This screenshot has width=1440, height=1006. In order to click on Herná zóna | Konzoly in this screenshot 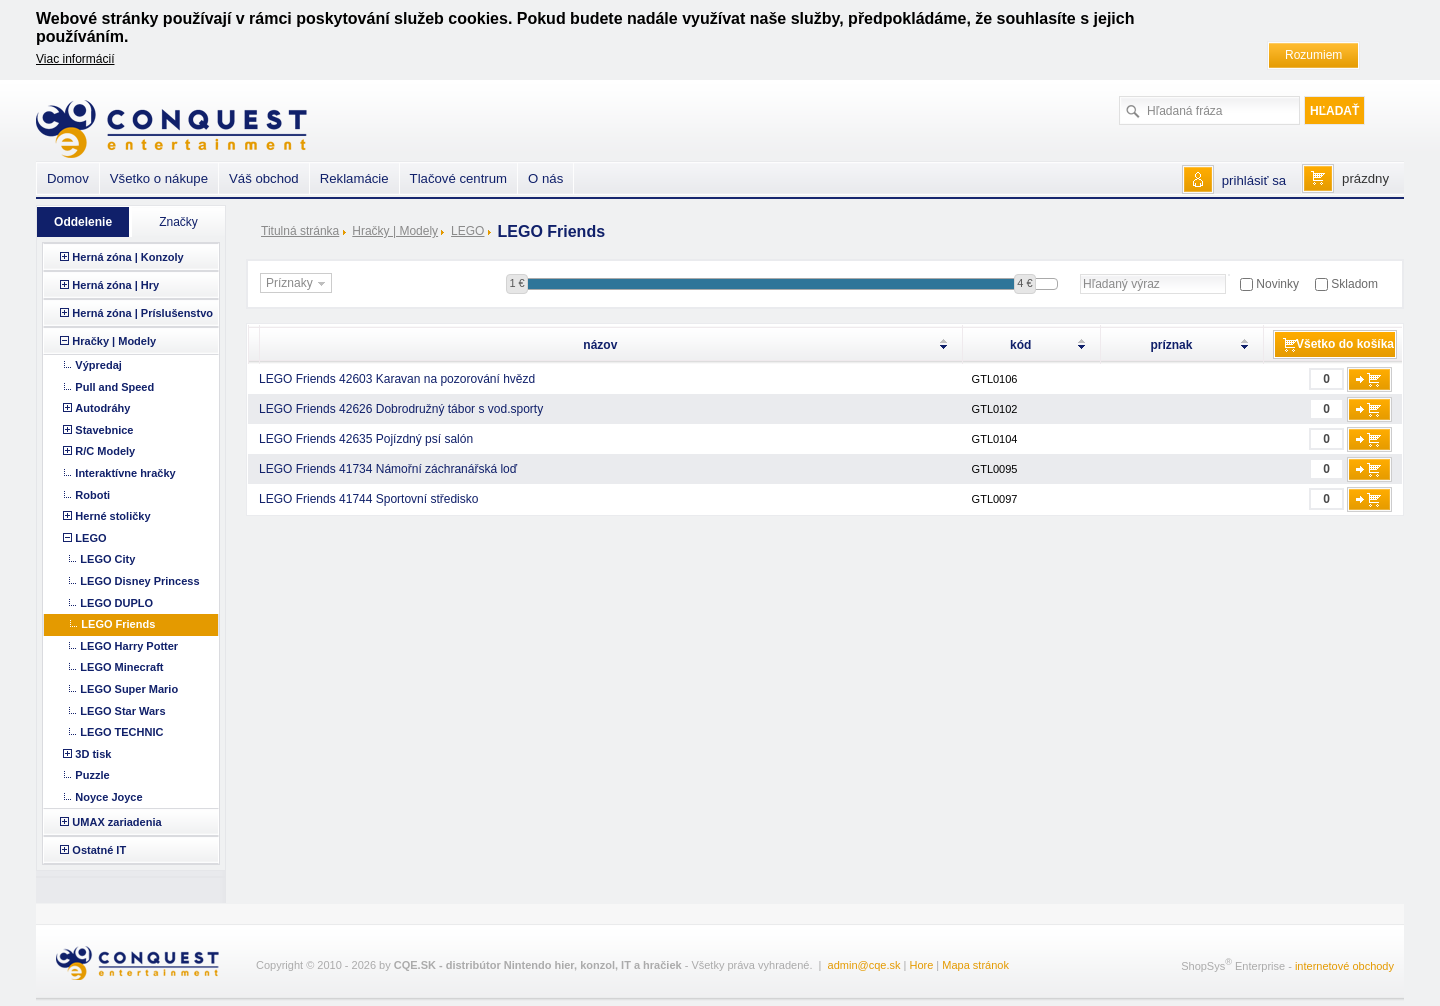, I will do `click(127, 257)`.